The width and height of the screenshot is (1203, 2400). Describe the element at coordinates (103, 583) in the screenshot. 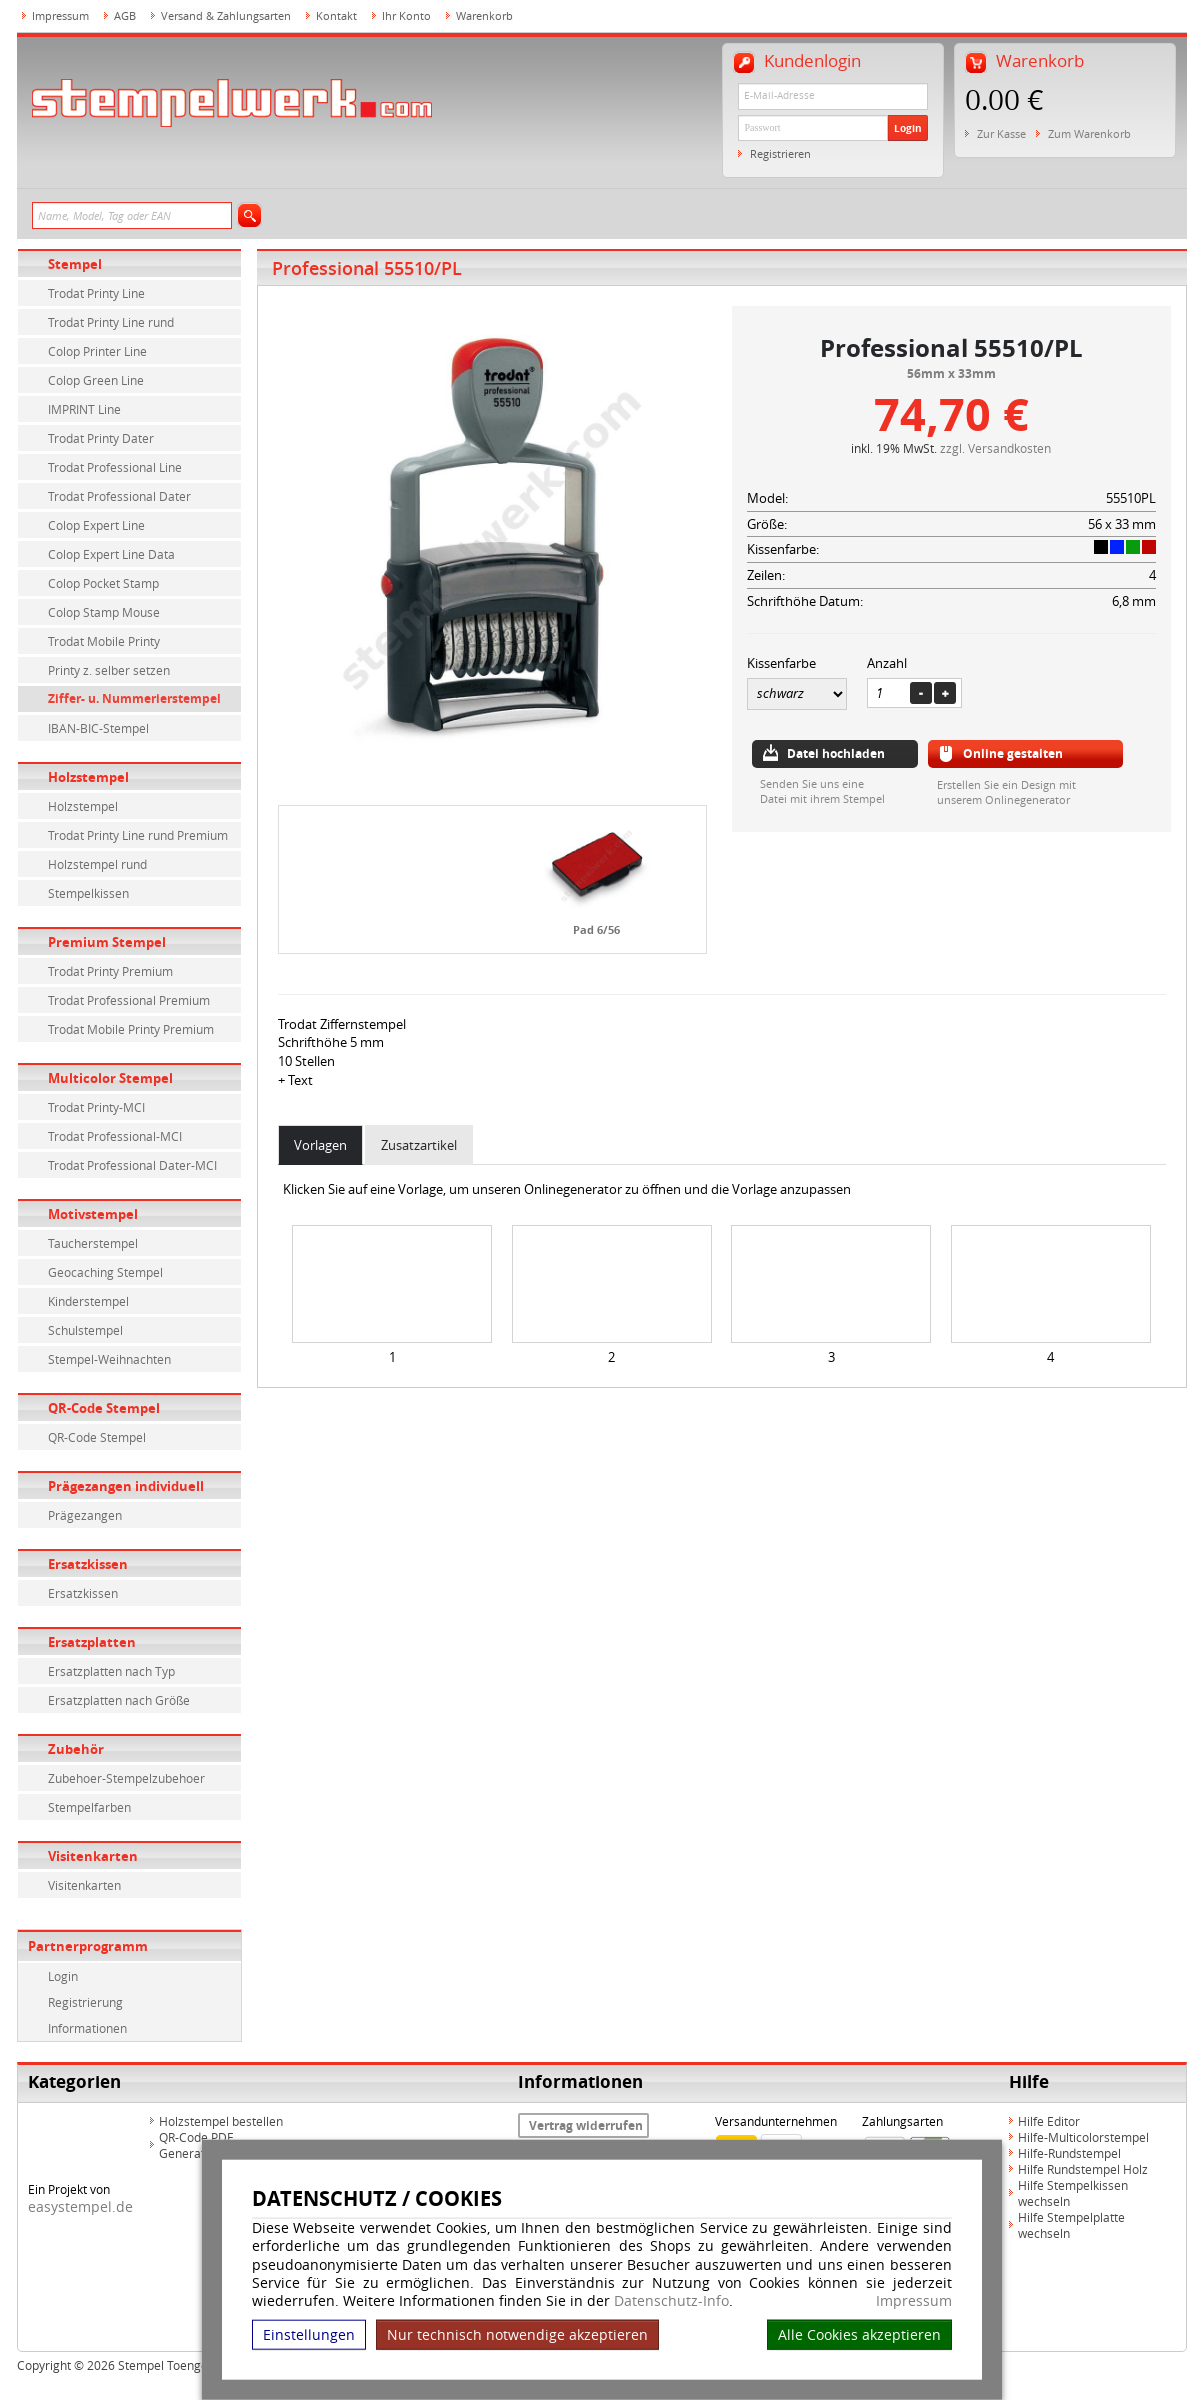

I see `Colop Pocket Stamp` at that location.